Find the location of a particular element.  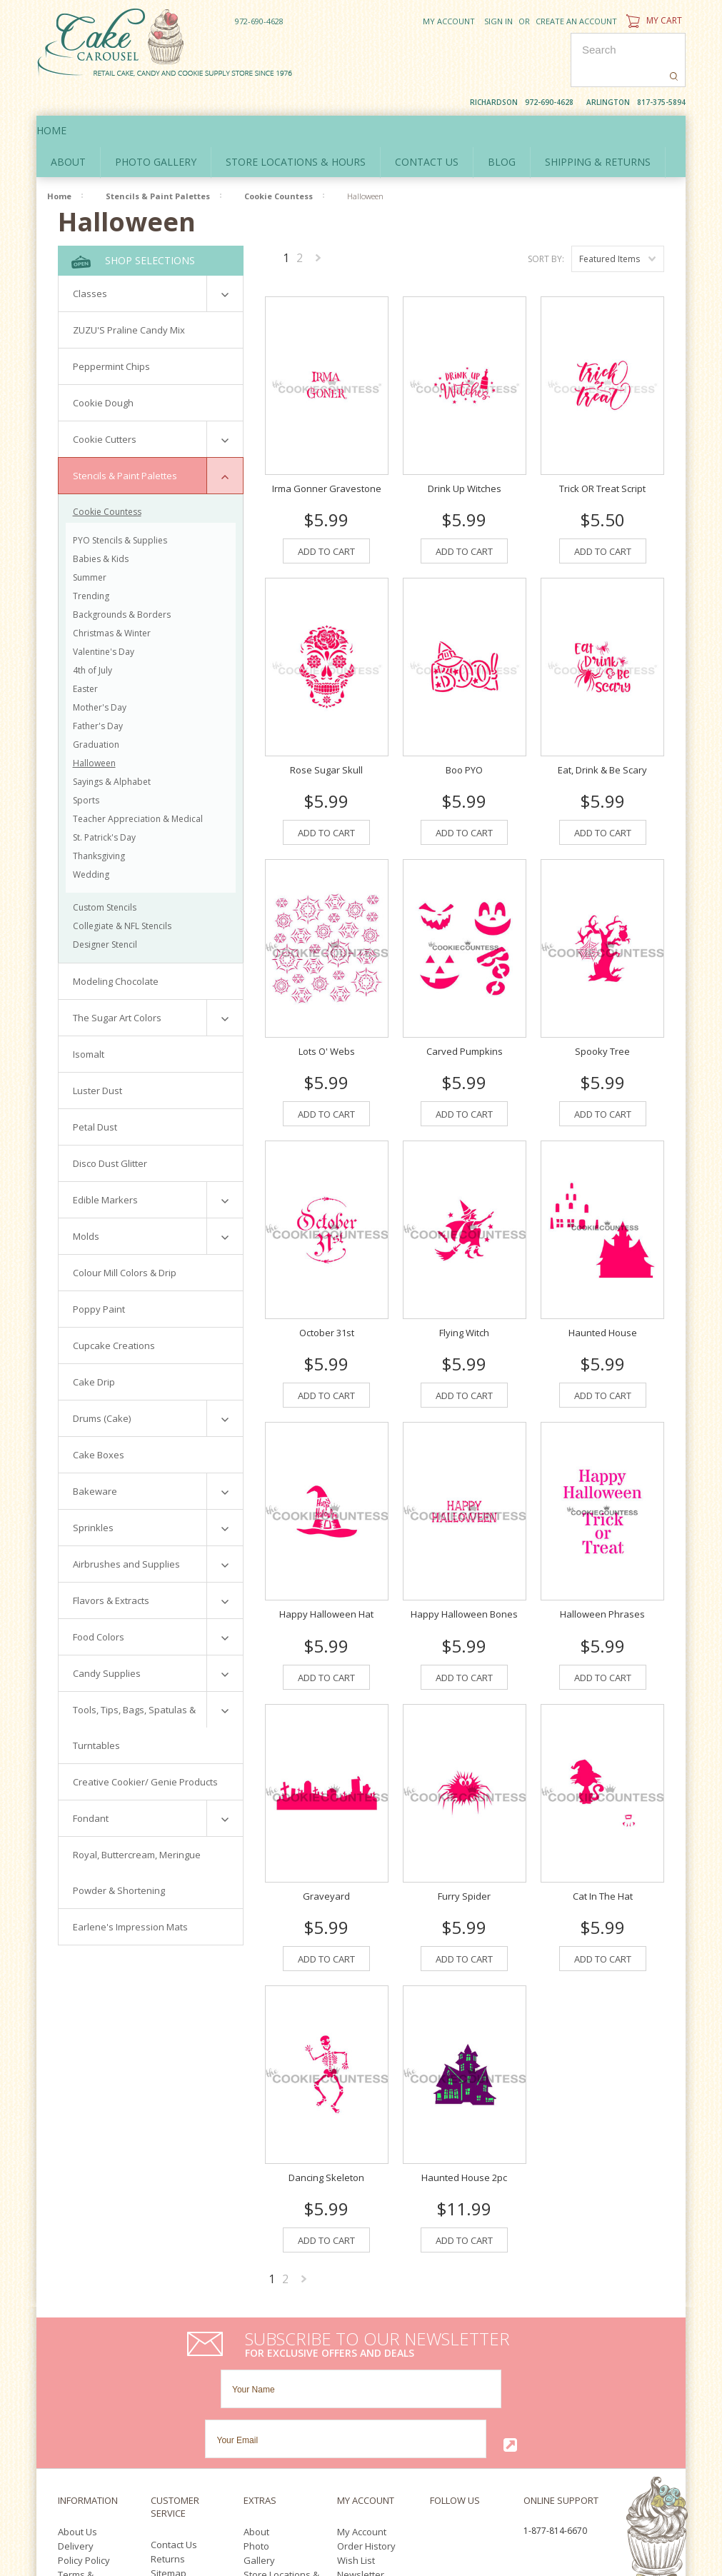

Happy Halloween Hat is located at coordinates (326, 1573).